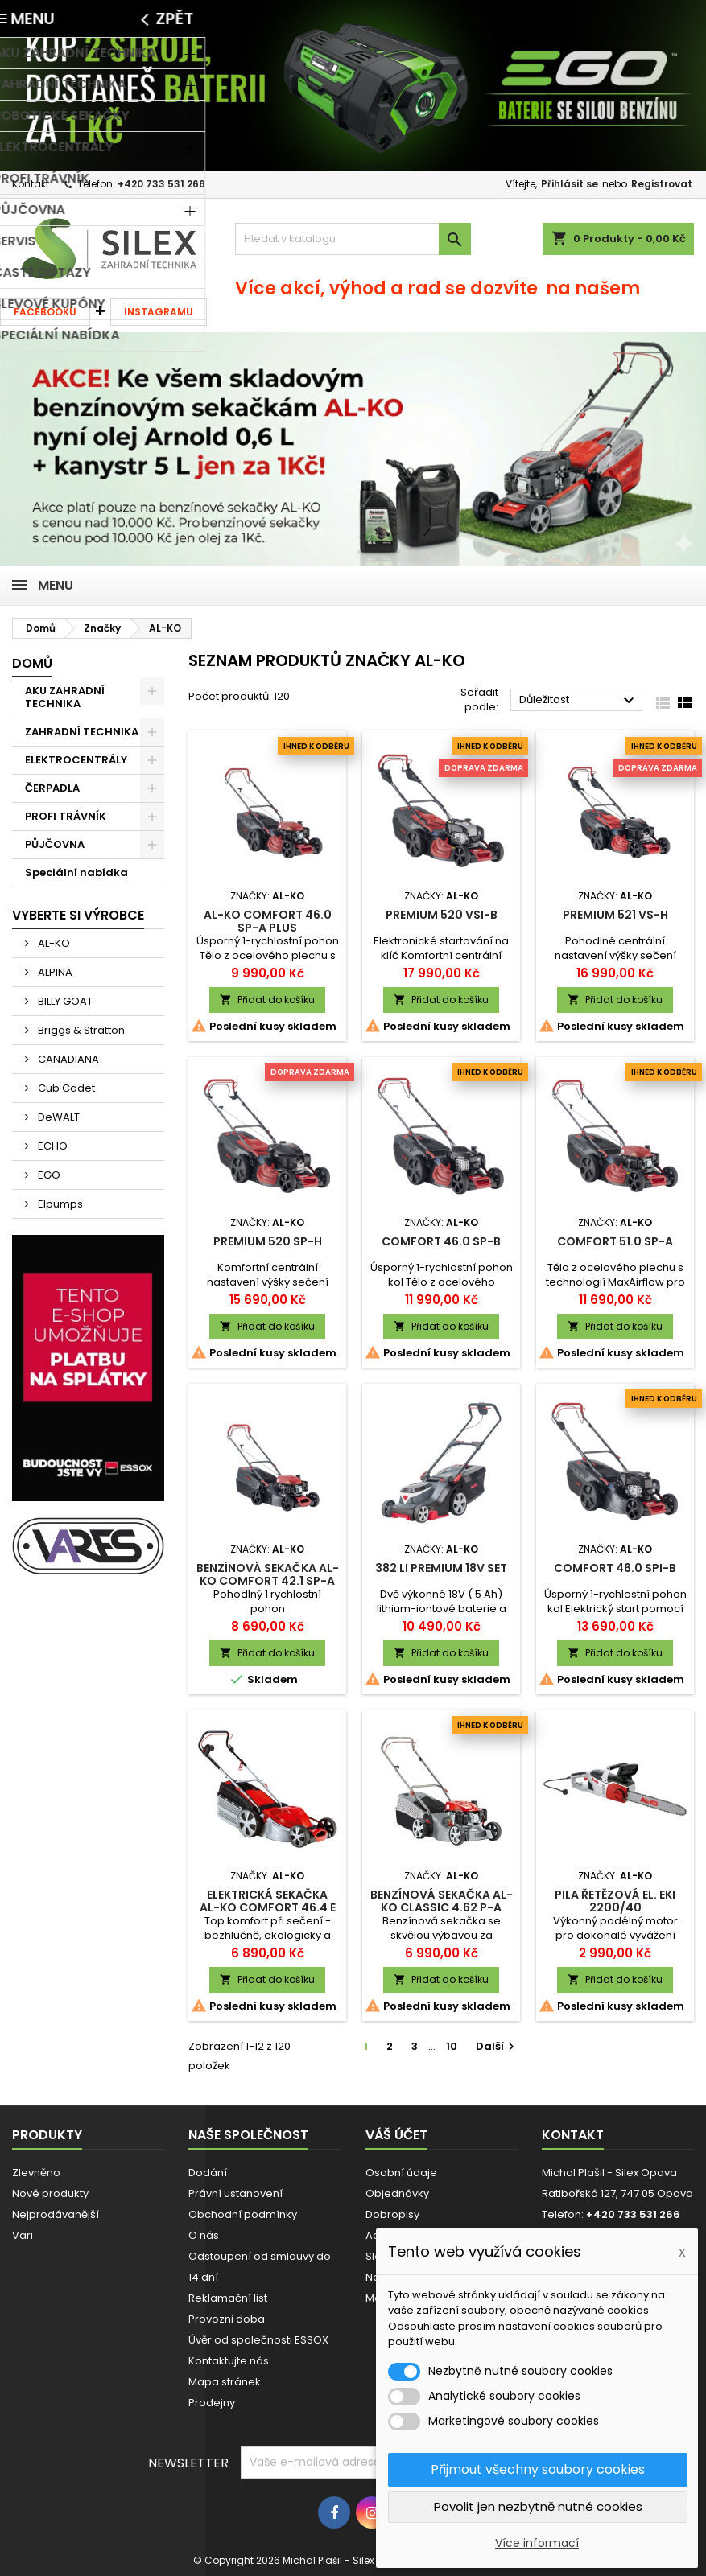 The height and width of the screenshot is (2576, 706). Describe the element at coordinates (50, 2193) in the screenshot. I see `Nové produkty` at that location.